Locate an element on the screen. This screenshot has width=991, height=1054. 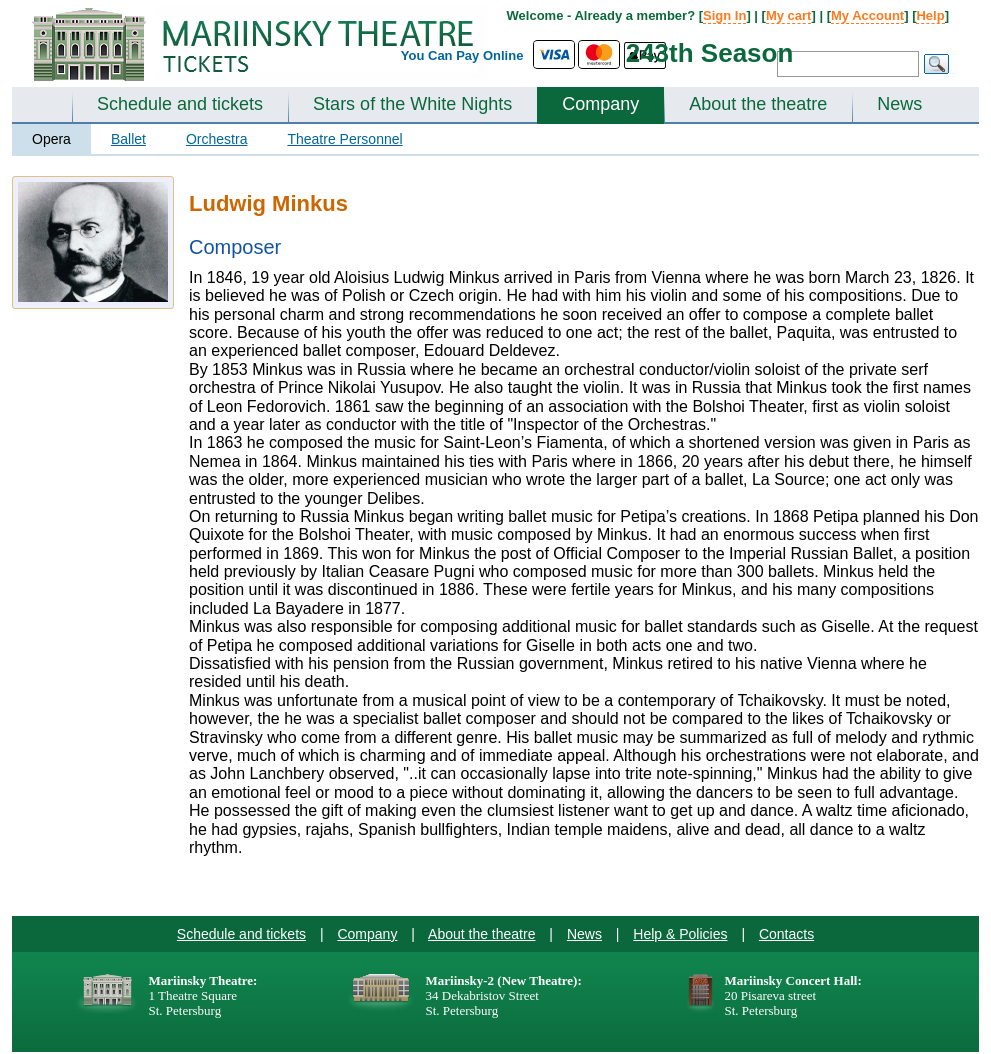
Schedule and tickets is located at coordinates (180, 104).